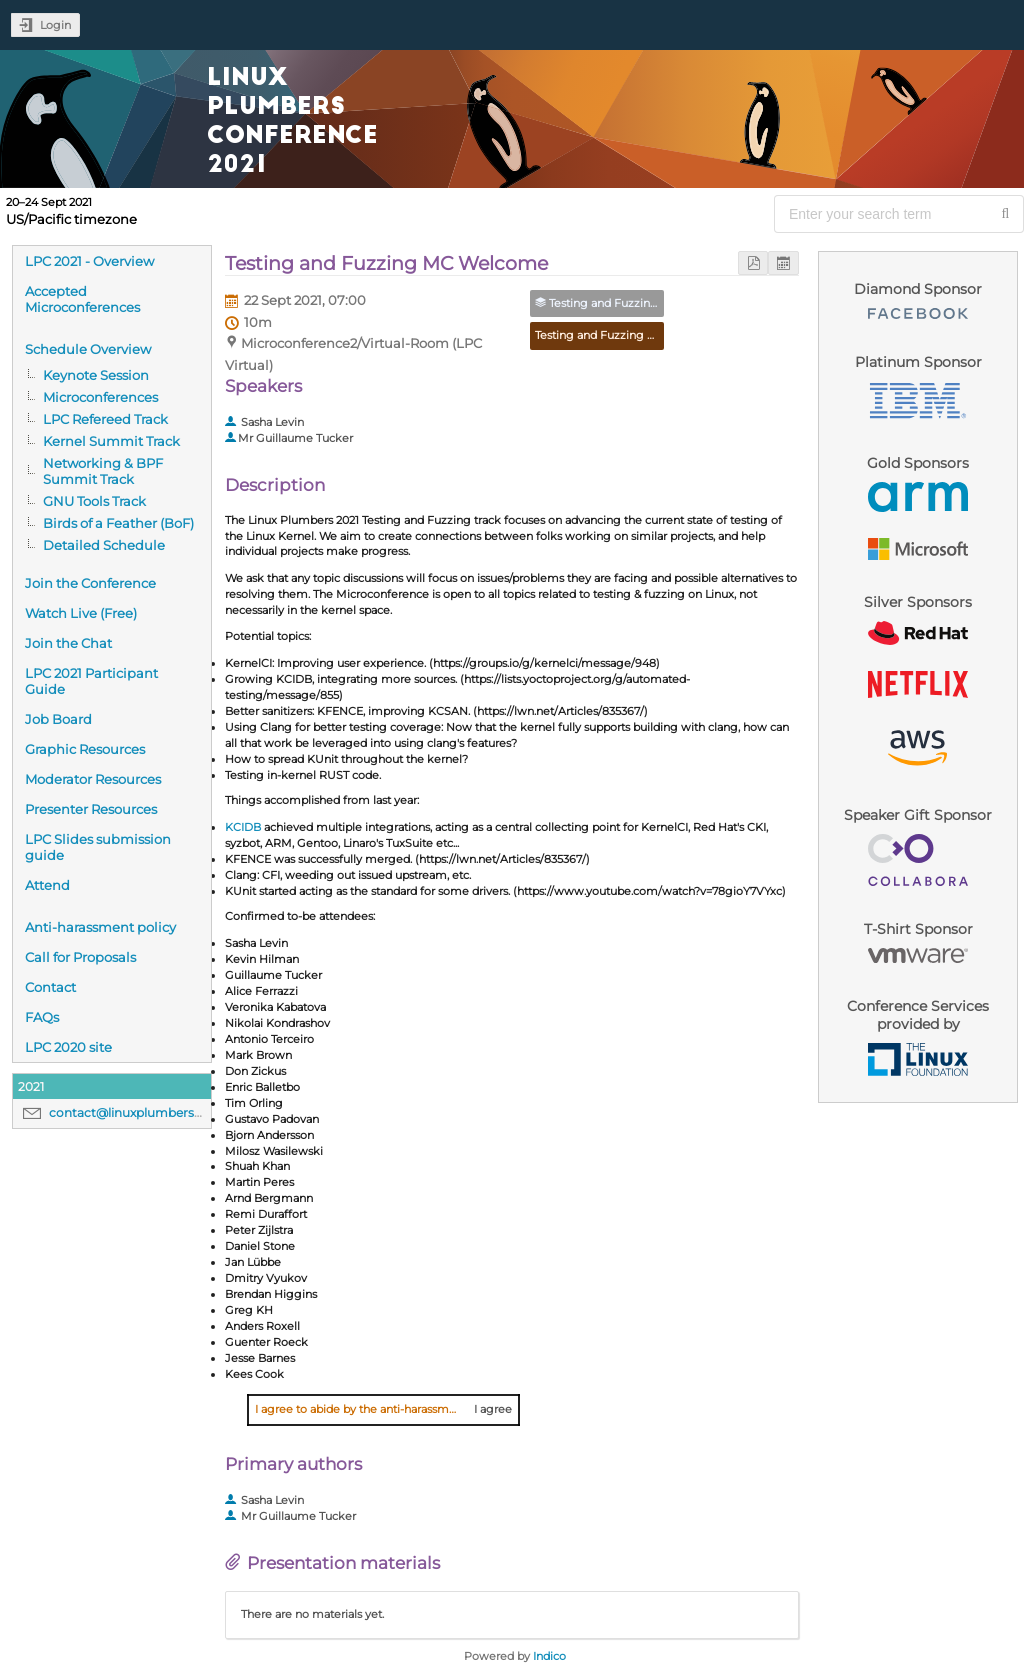 This screenshot has height=1673, width=1024. Describe the element at coordinates (50, 987) in the screenshot. I see `Contact` at that location.